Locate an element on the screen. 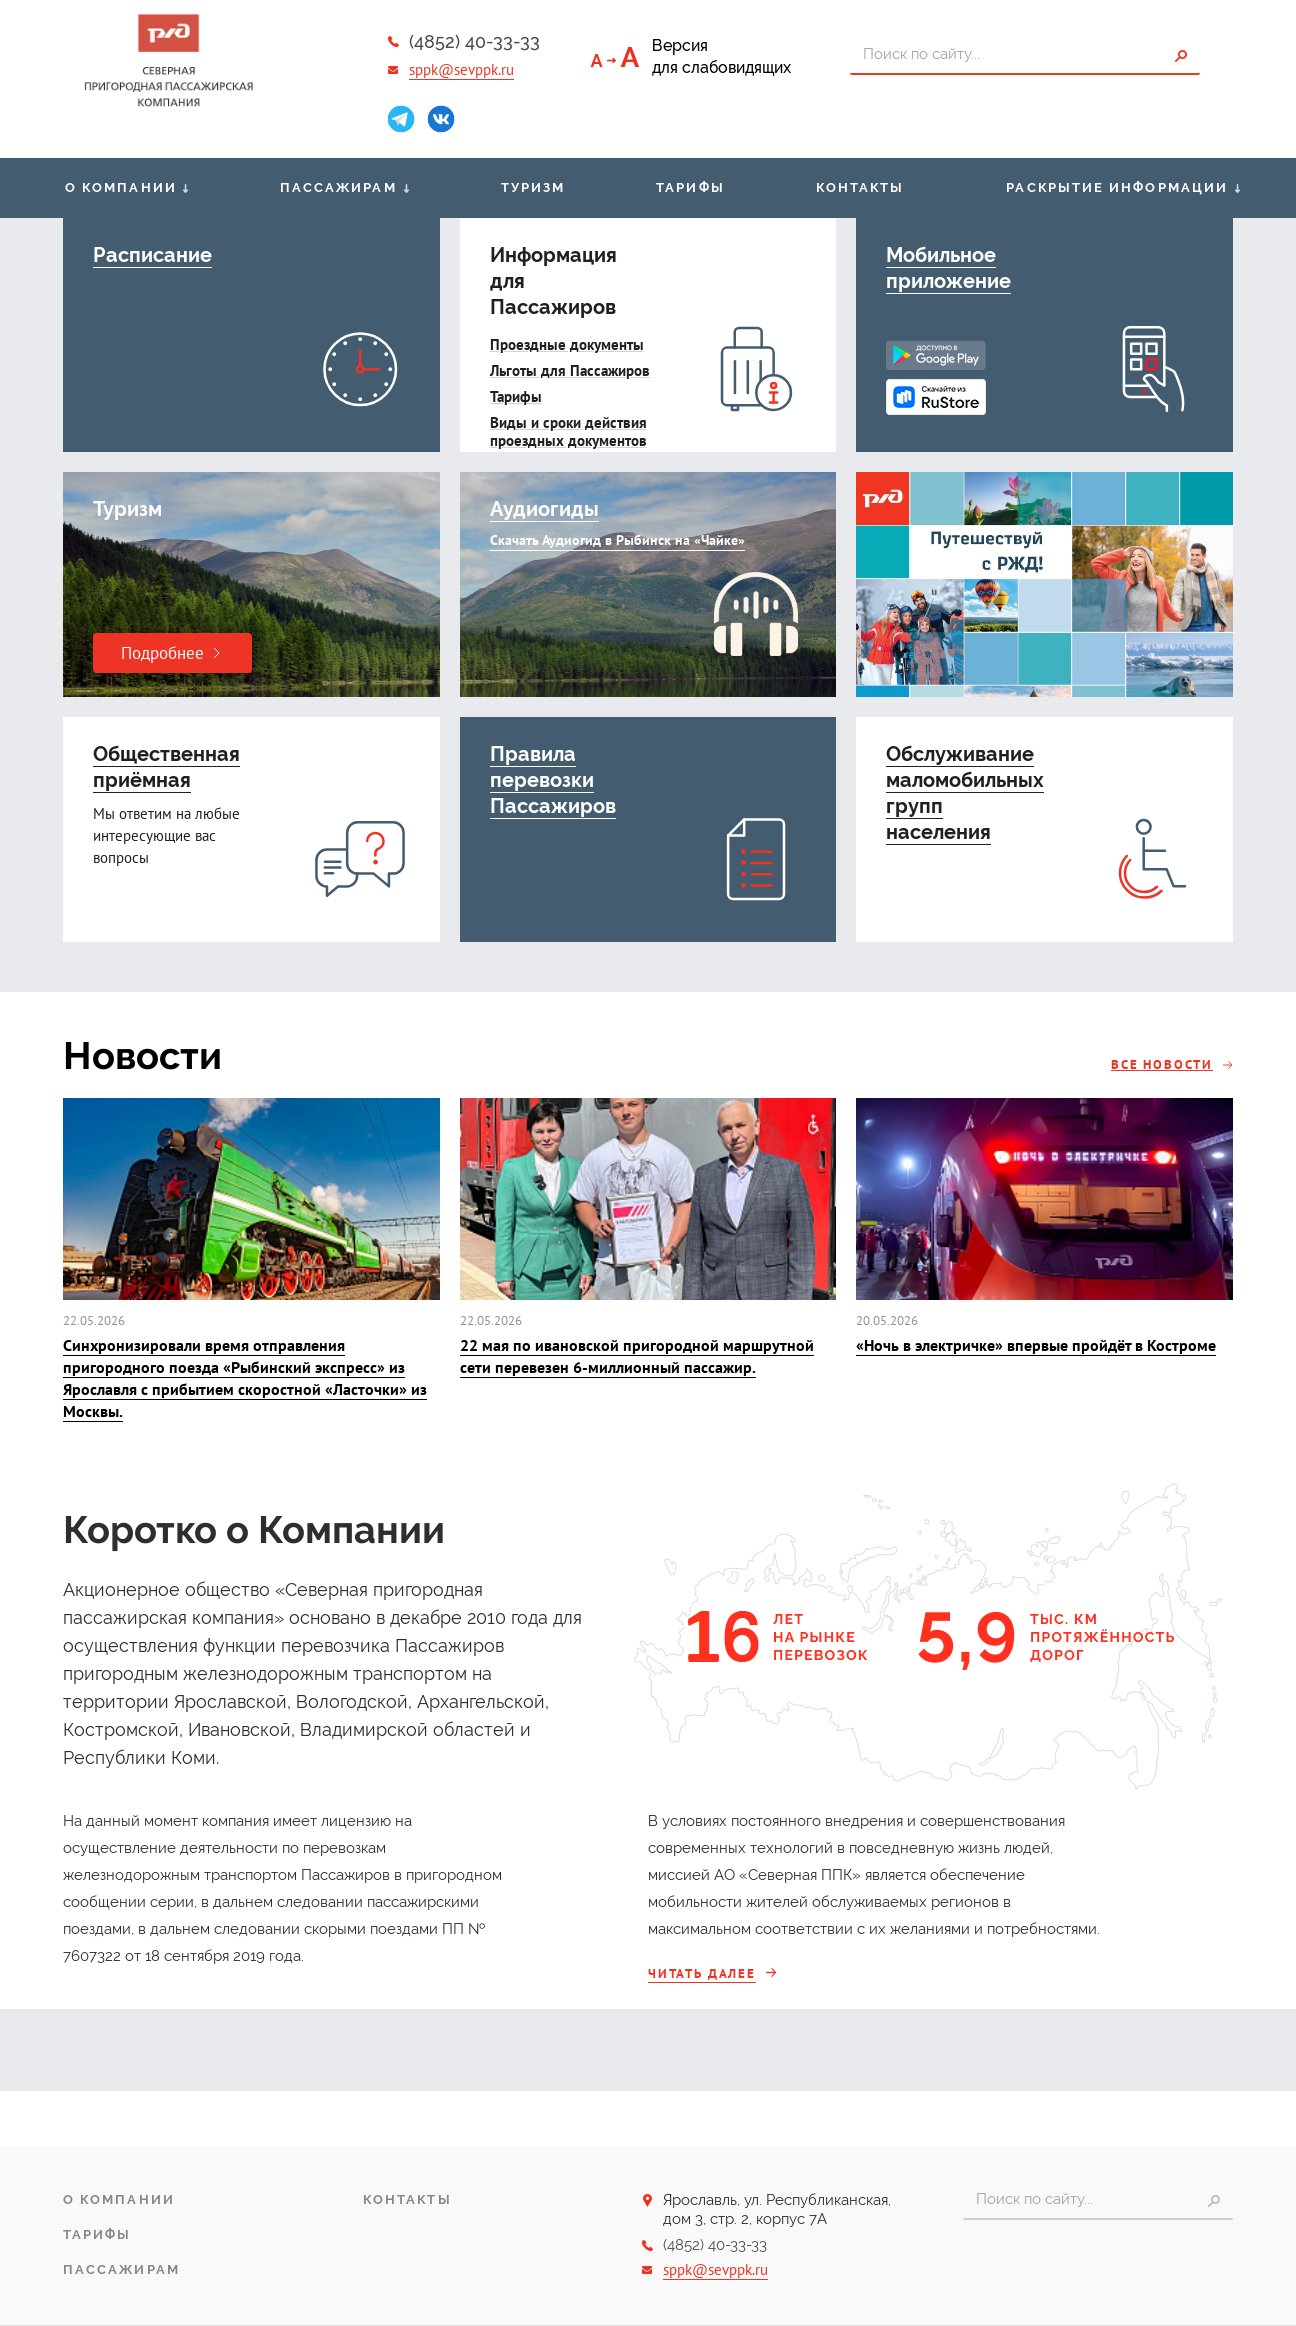 This screenshot has height=2326, width=1296. Подробнее is located at coordinates (162, 653).